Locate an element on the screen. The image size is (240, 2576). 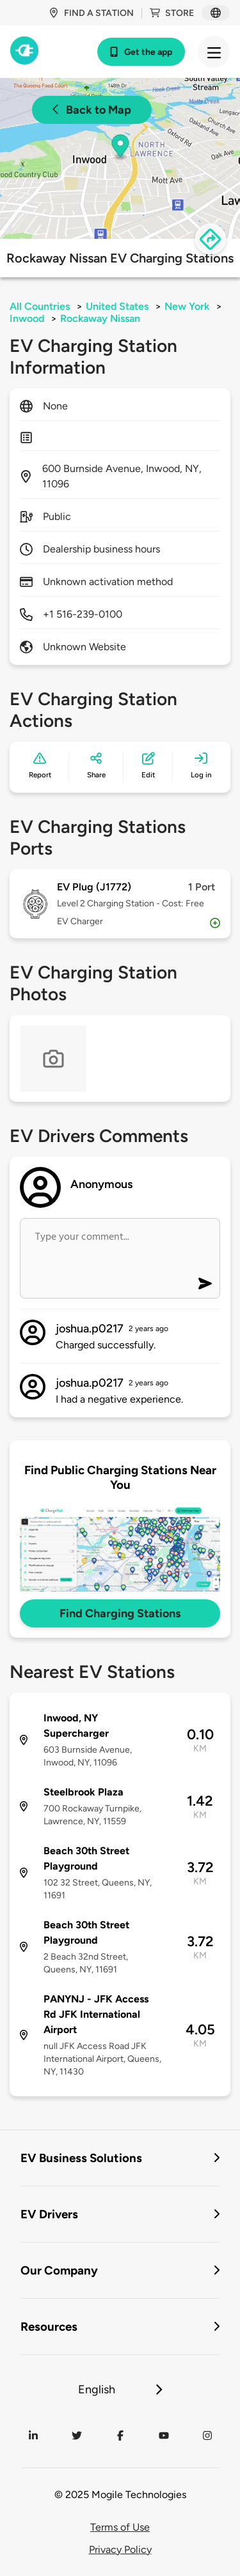
Find Charging Stations is located at coordinates (120, 1613).